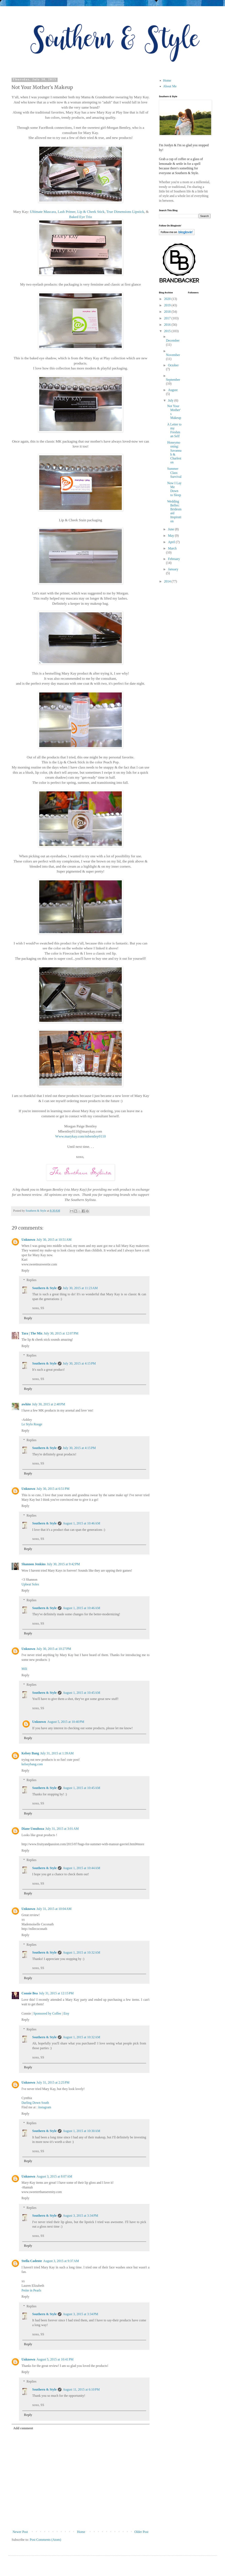 This screenshot has width=225, height=2576. Describe the element at coordinates (172, 542) in the screenshot. I see `April` at that location.